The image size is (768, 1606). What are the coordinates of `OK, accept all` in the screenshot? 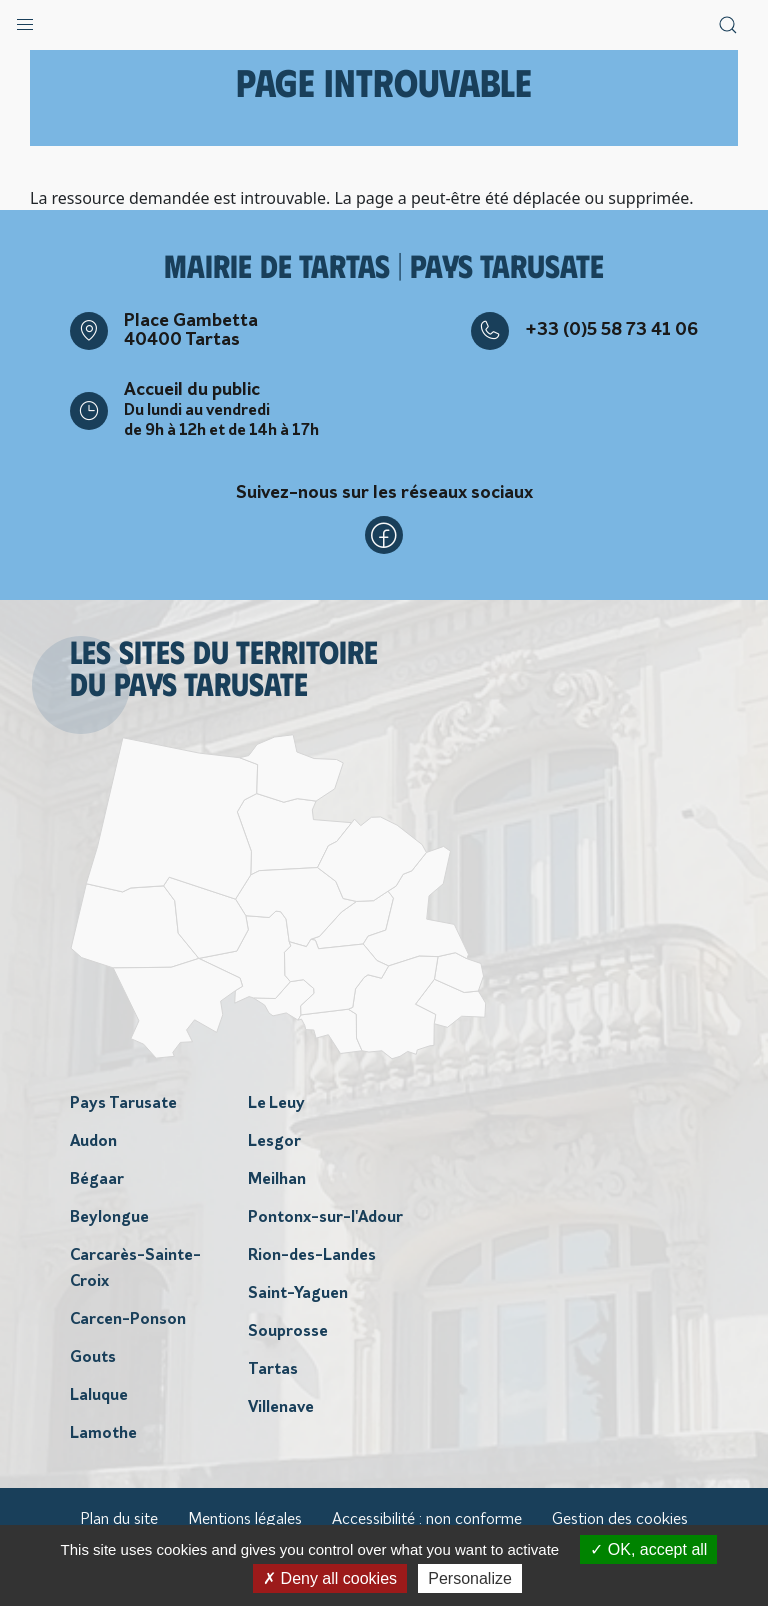 It's located at (648, 1549).